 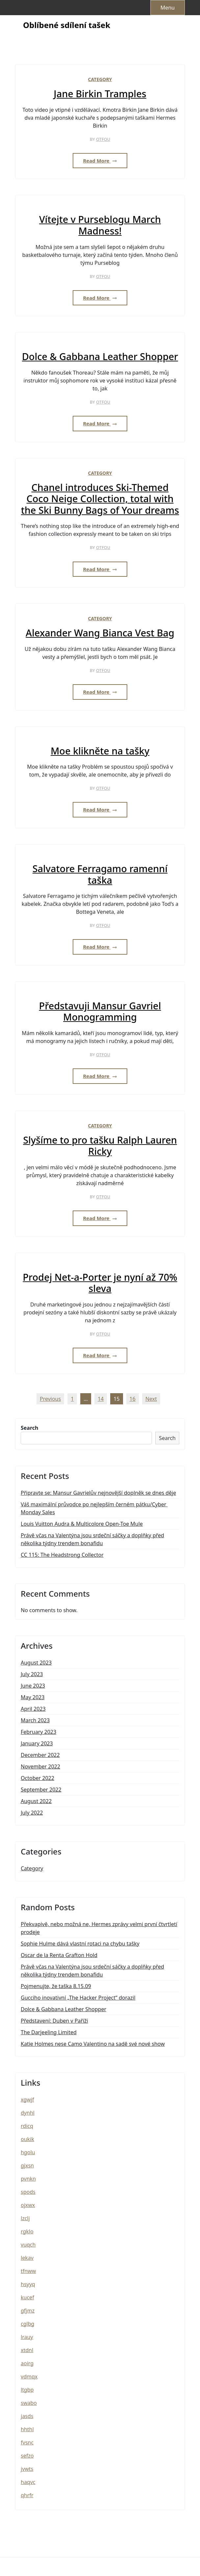 I want to click on Představuji Mansur Gavriel Monogramming, so click(x=100, y=1011).